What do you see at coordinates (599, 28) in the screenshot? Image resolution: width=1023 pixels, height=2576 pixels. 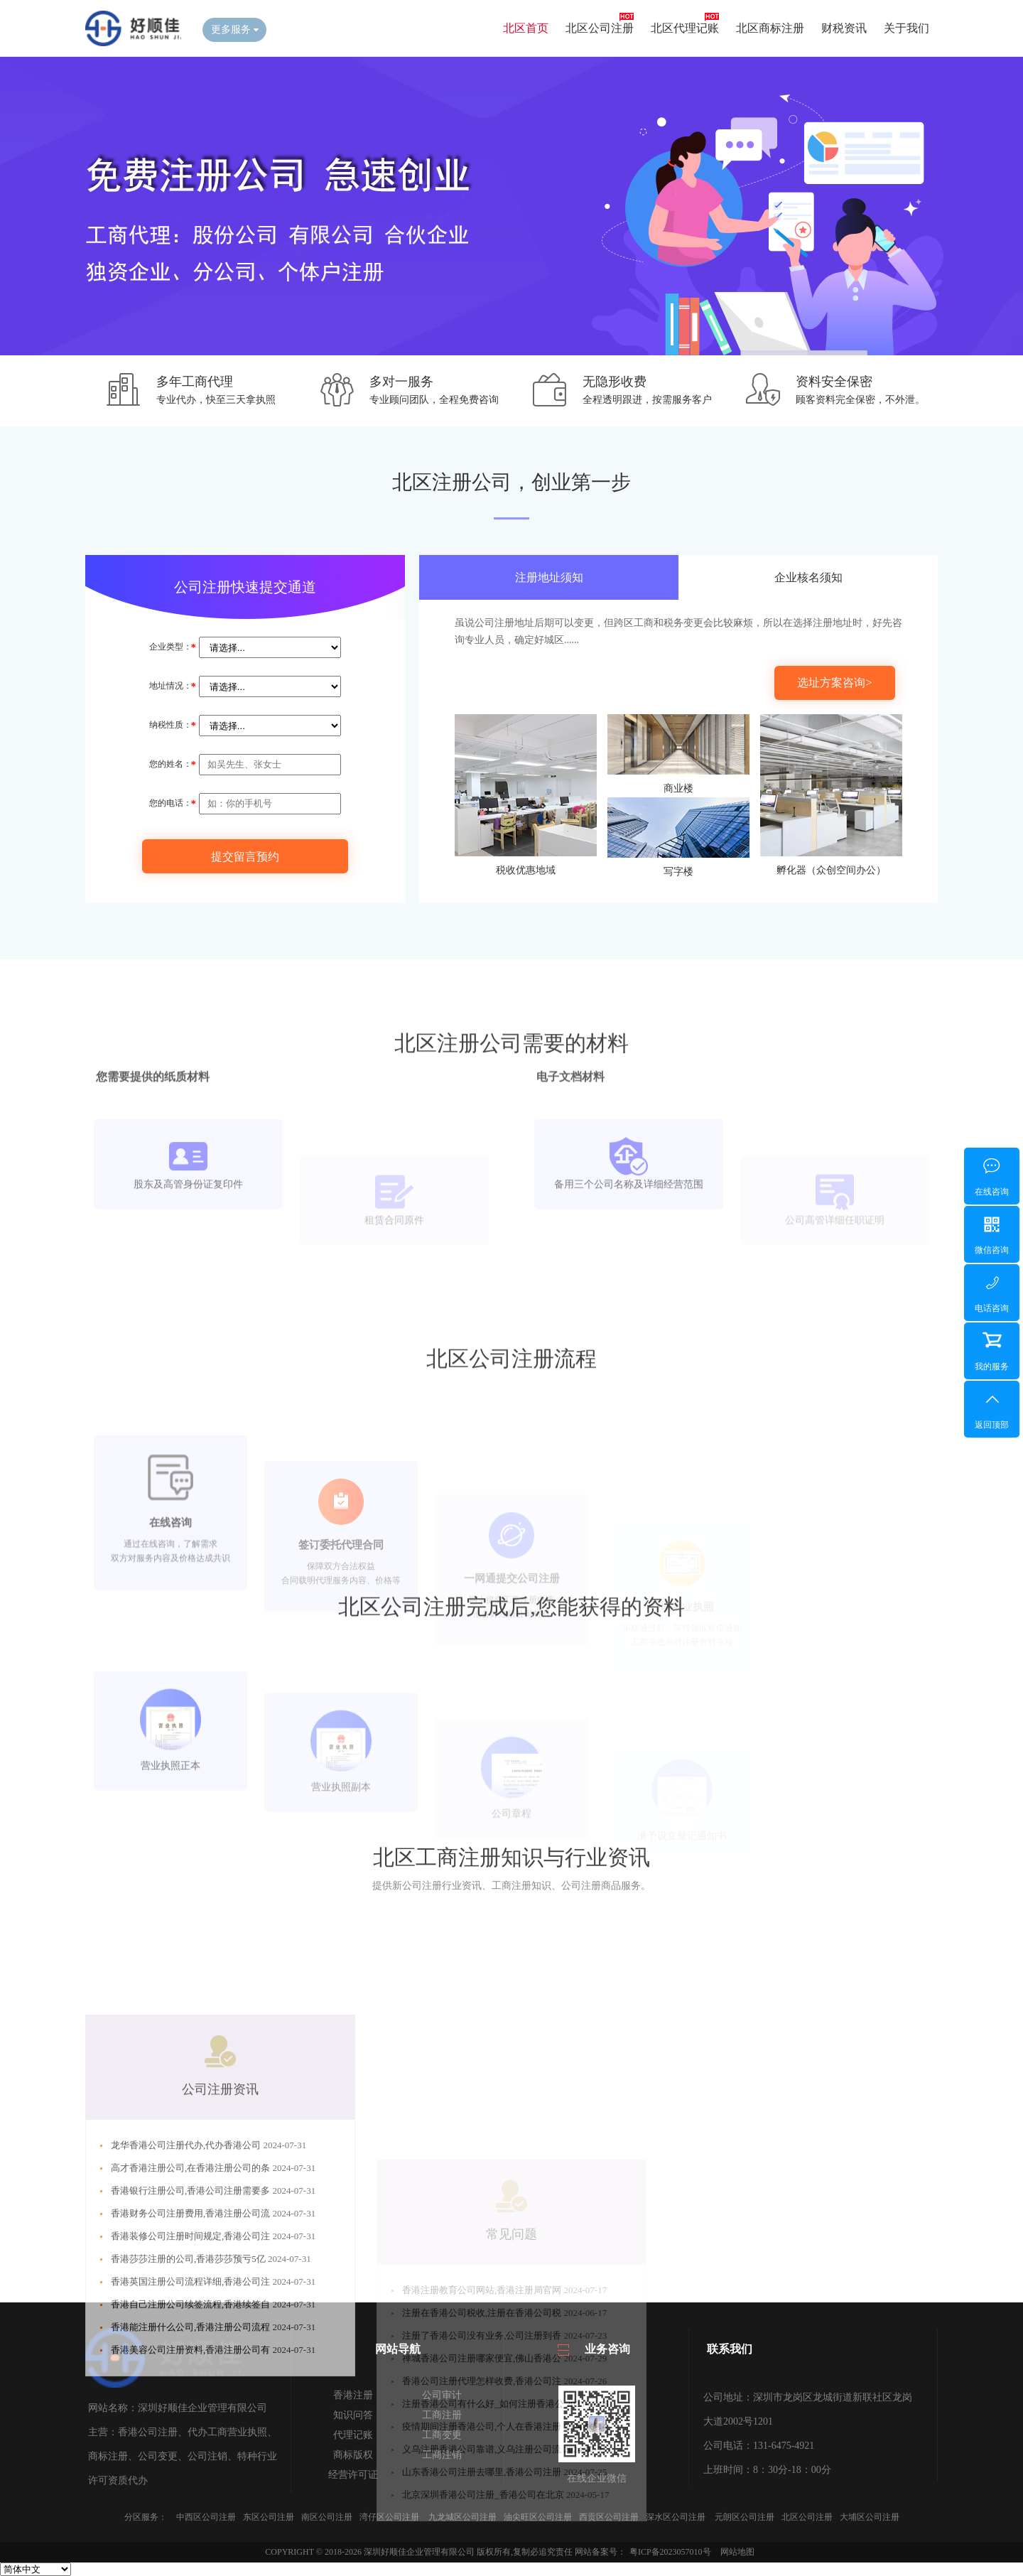 I see `北区公司注册` at bounding box center [599, 28].